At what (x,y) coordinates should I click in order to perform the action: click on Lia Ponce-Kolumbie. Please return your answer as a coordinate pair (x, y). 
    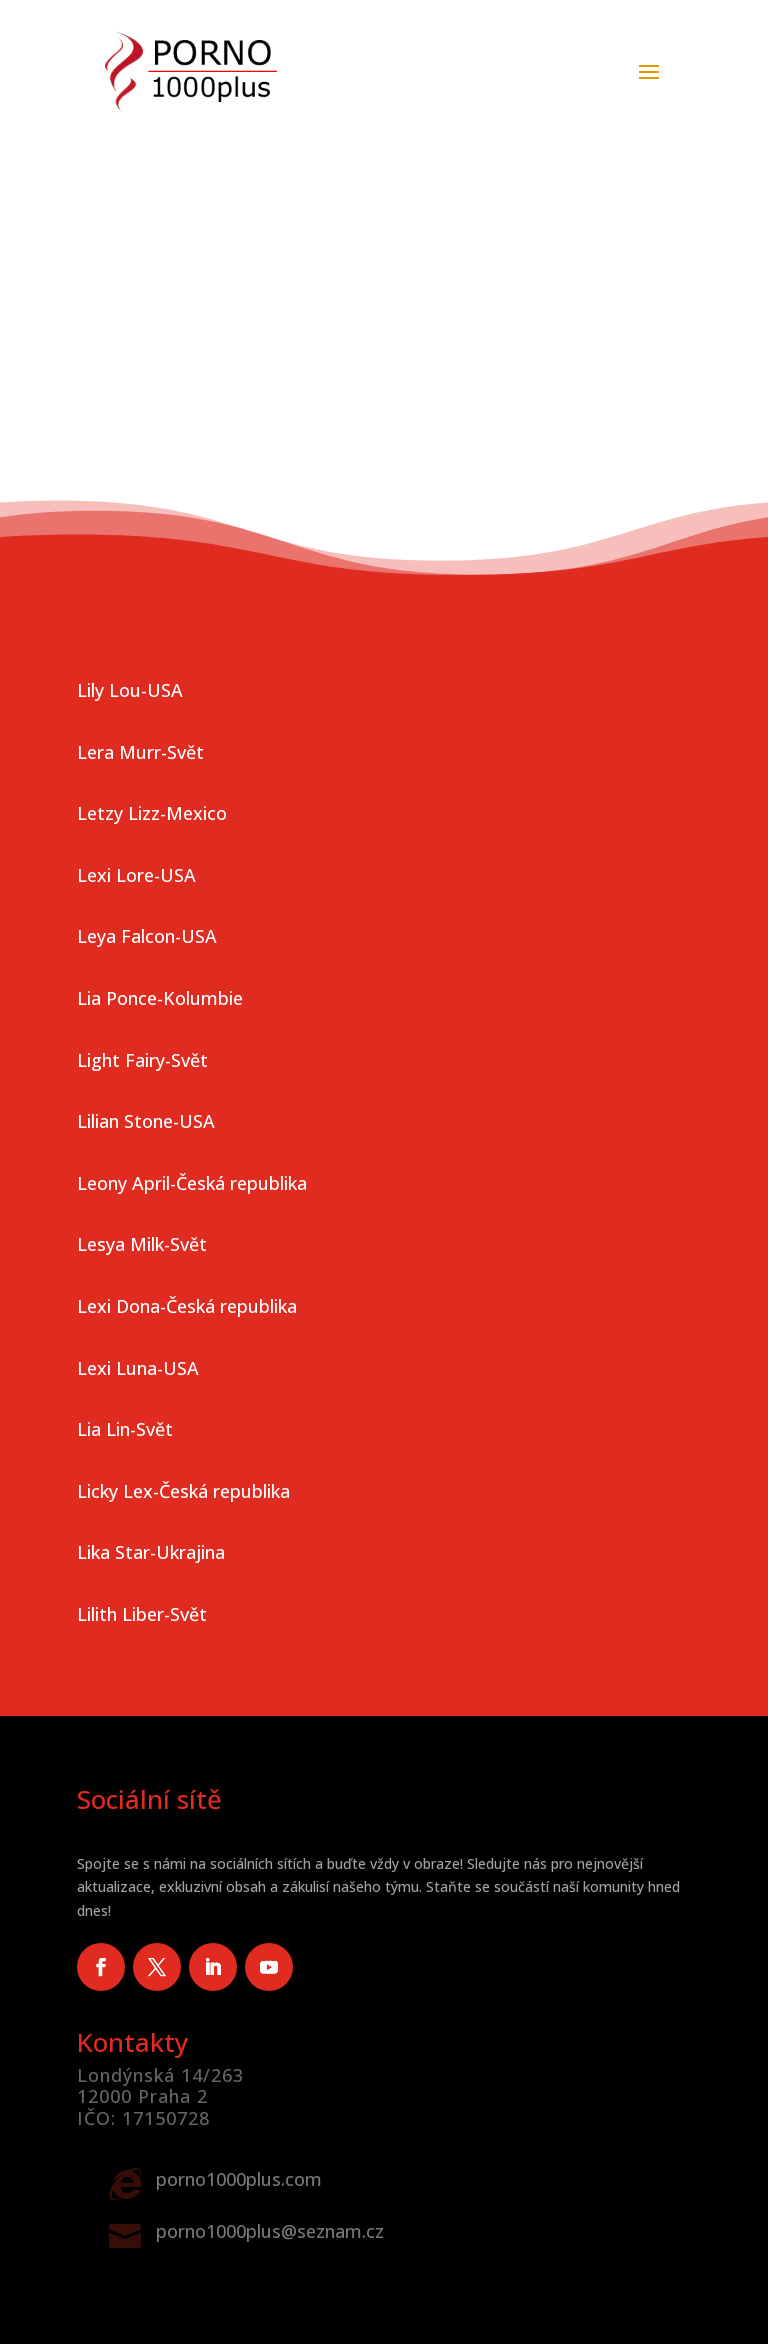
    Looking at the image, I should click on (160, 998).